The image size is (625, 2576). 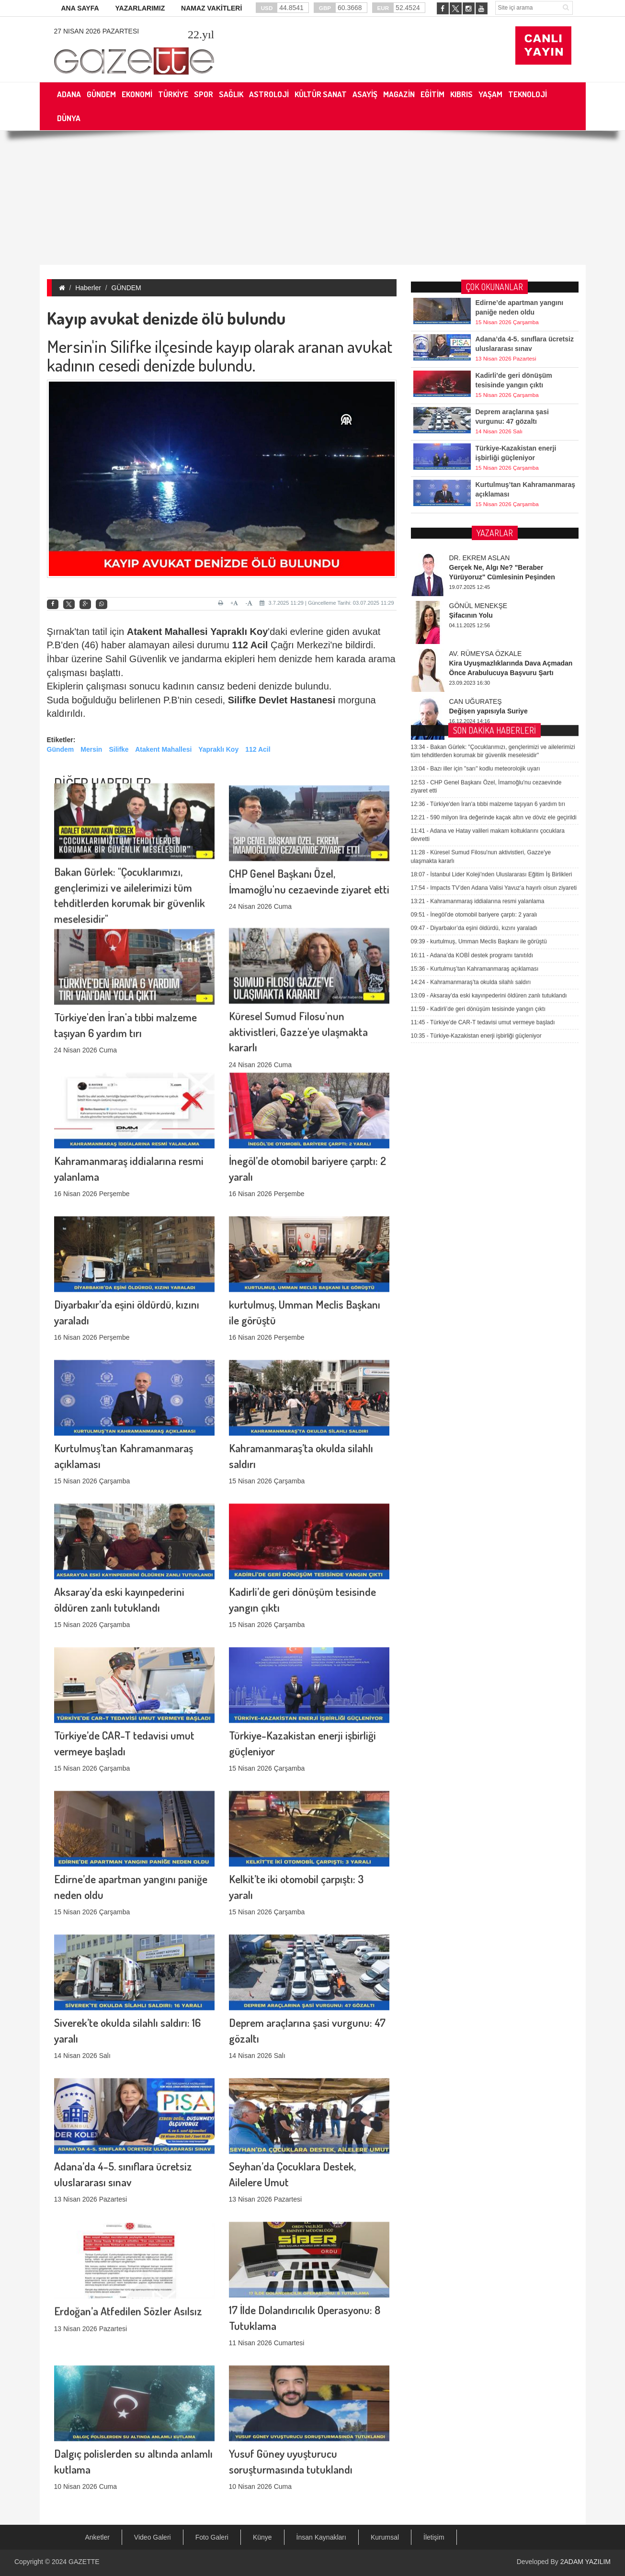 I want to click on 27 Nisan 2026 Pazartesi, so click(x=96, y=31).